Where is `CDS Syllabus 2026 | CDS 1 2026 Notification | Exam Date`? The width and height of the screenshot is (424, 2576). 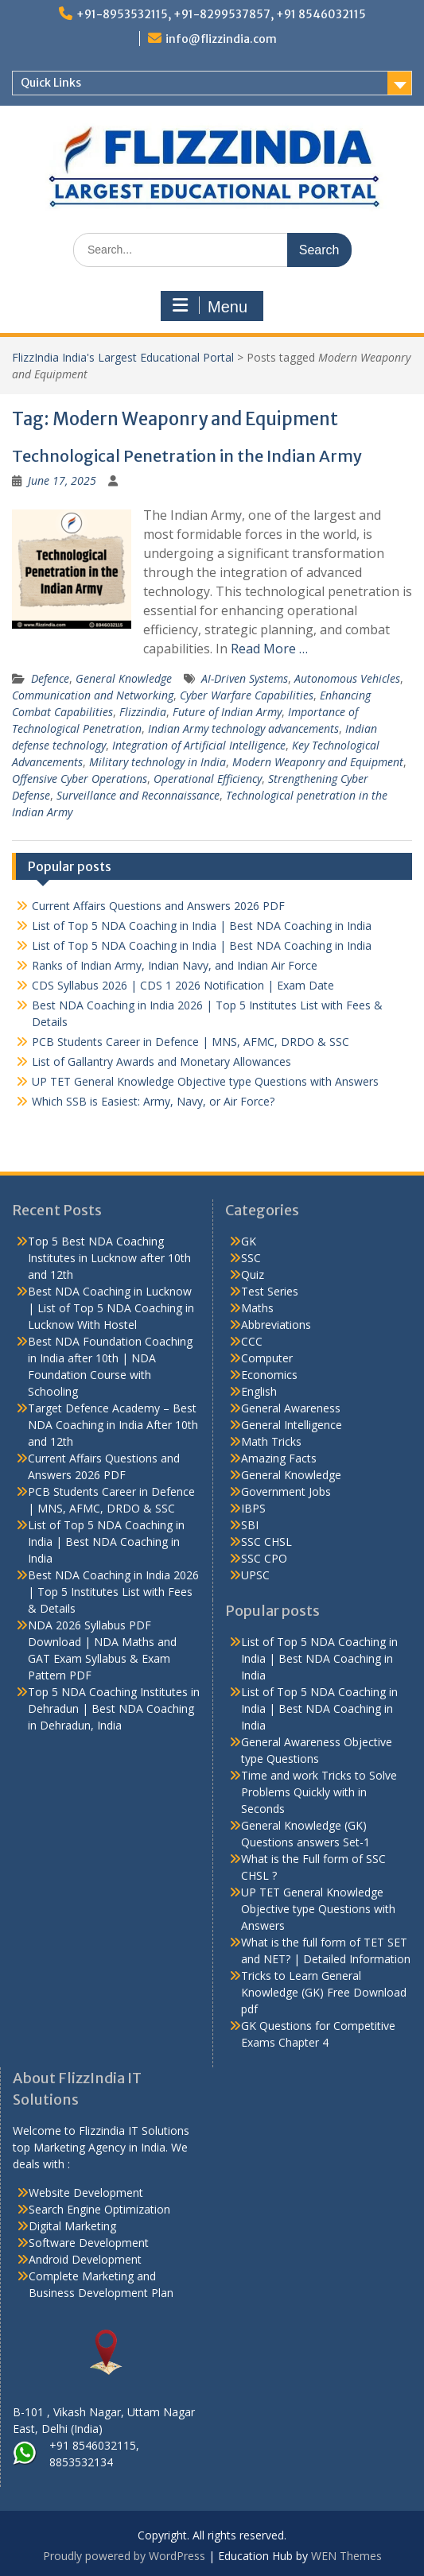
CDS Syllabus 2026 | CDS 1 2026 Notification | Exam Date is located at coordinates (183, 985).